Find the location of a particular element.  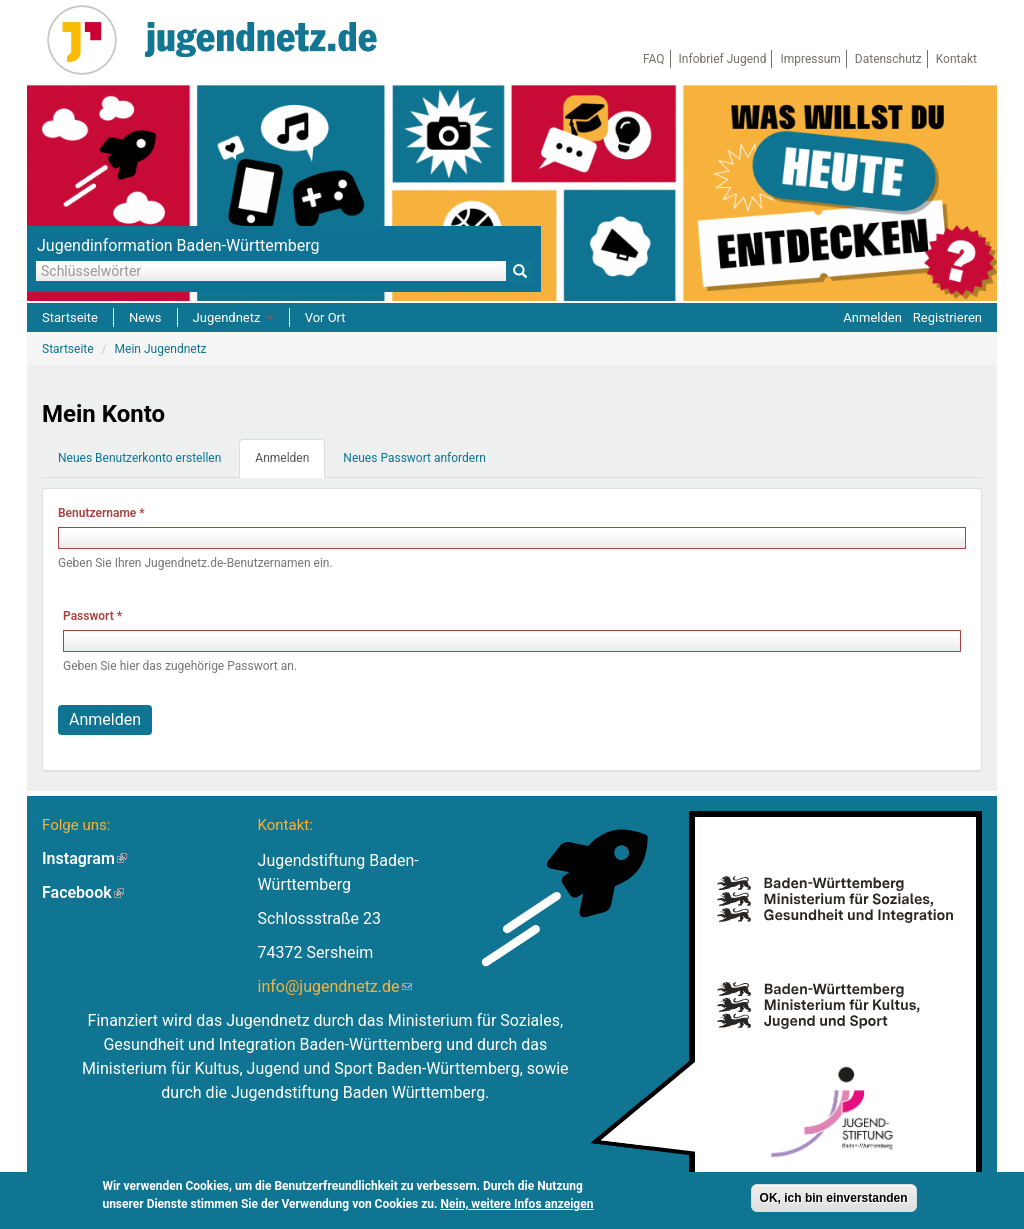

News is located at coordinates (145, 317).